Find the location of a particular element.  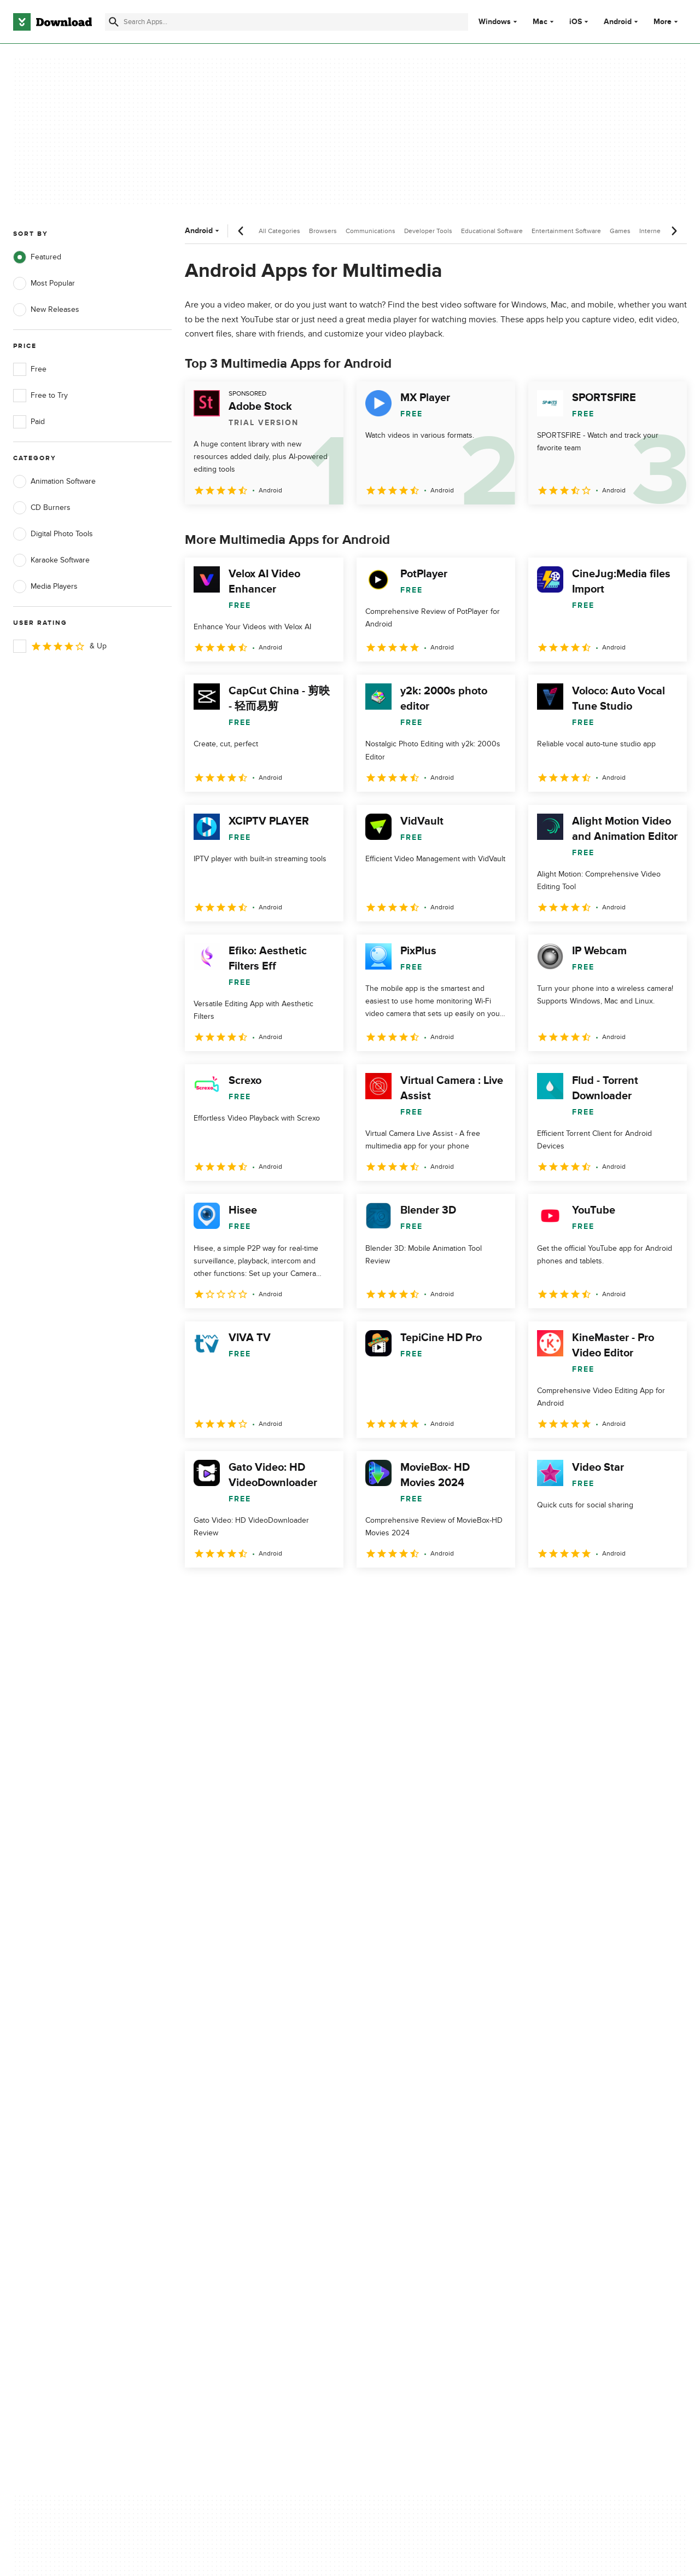

Add Your Software is located at coordinates (231, 2122).